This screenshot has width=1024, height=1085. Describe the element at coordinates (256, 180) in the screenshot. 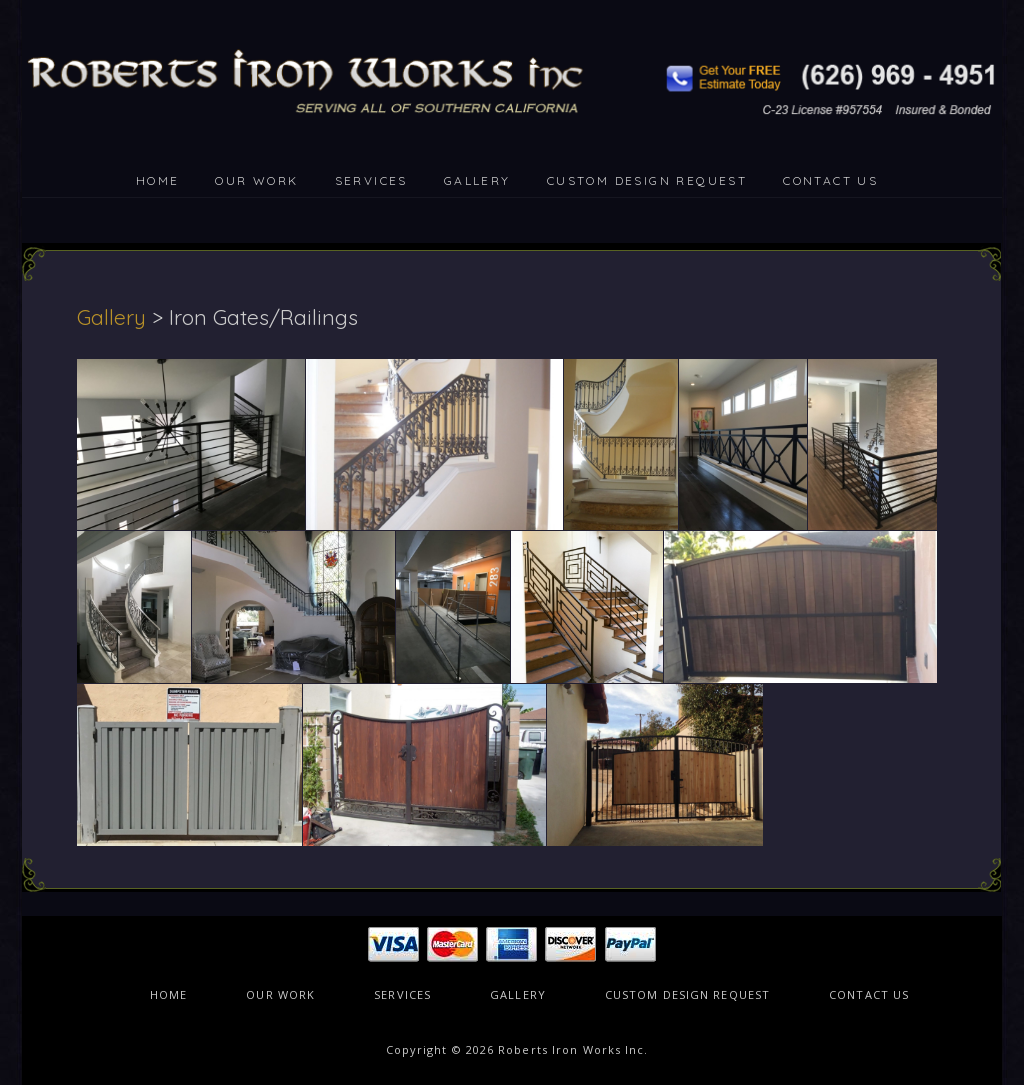

I see `OUR WORK` at that location.